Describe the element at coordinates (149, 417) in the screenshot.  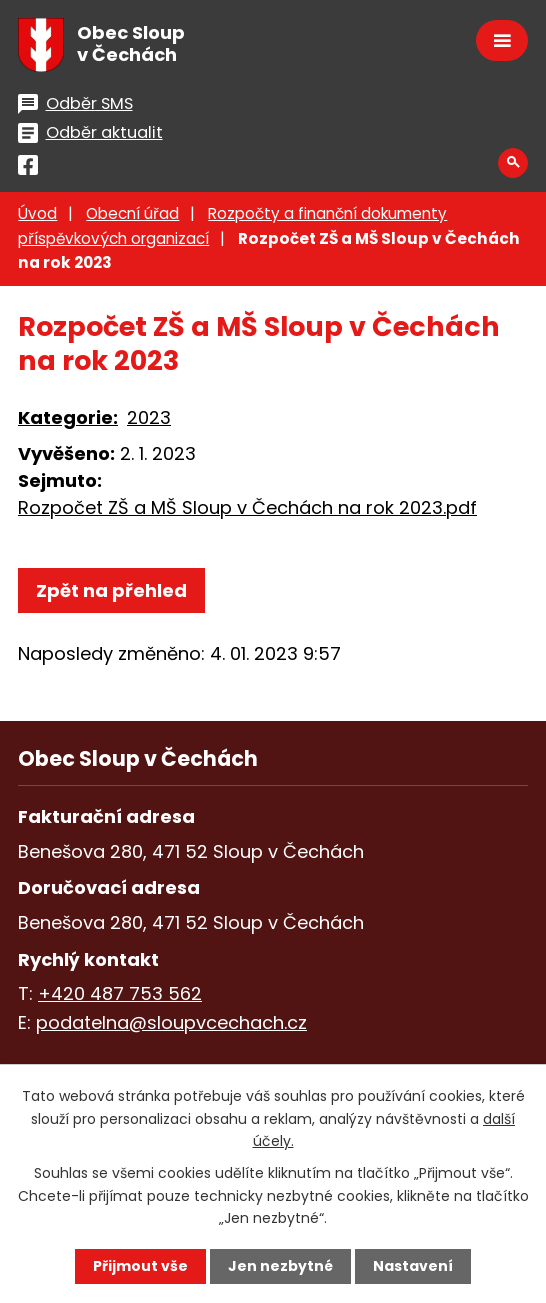
I see `2023` at that location.